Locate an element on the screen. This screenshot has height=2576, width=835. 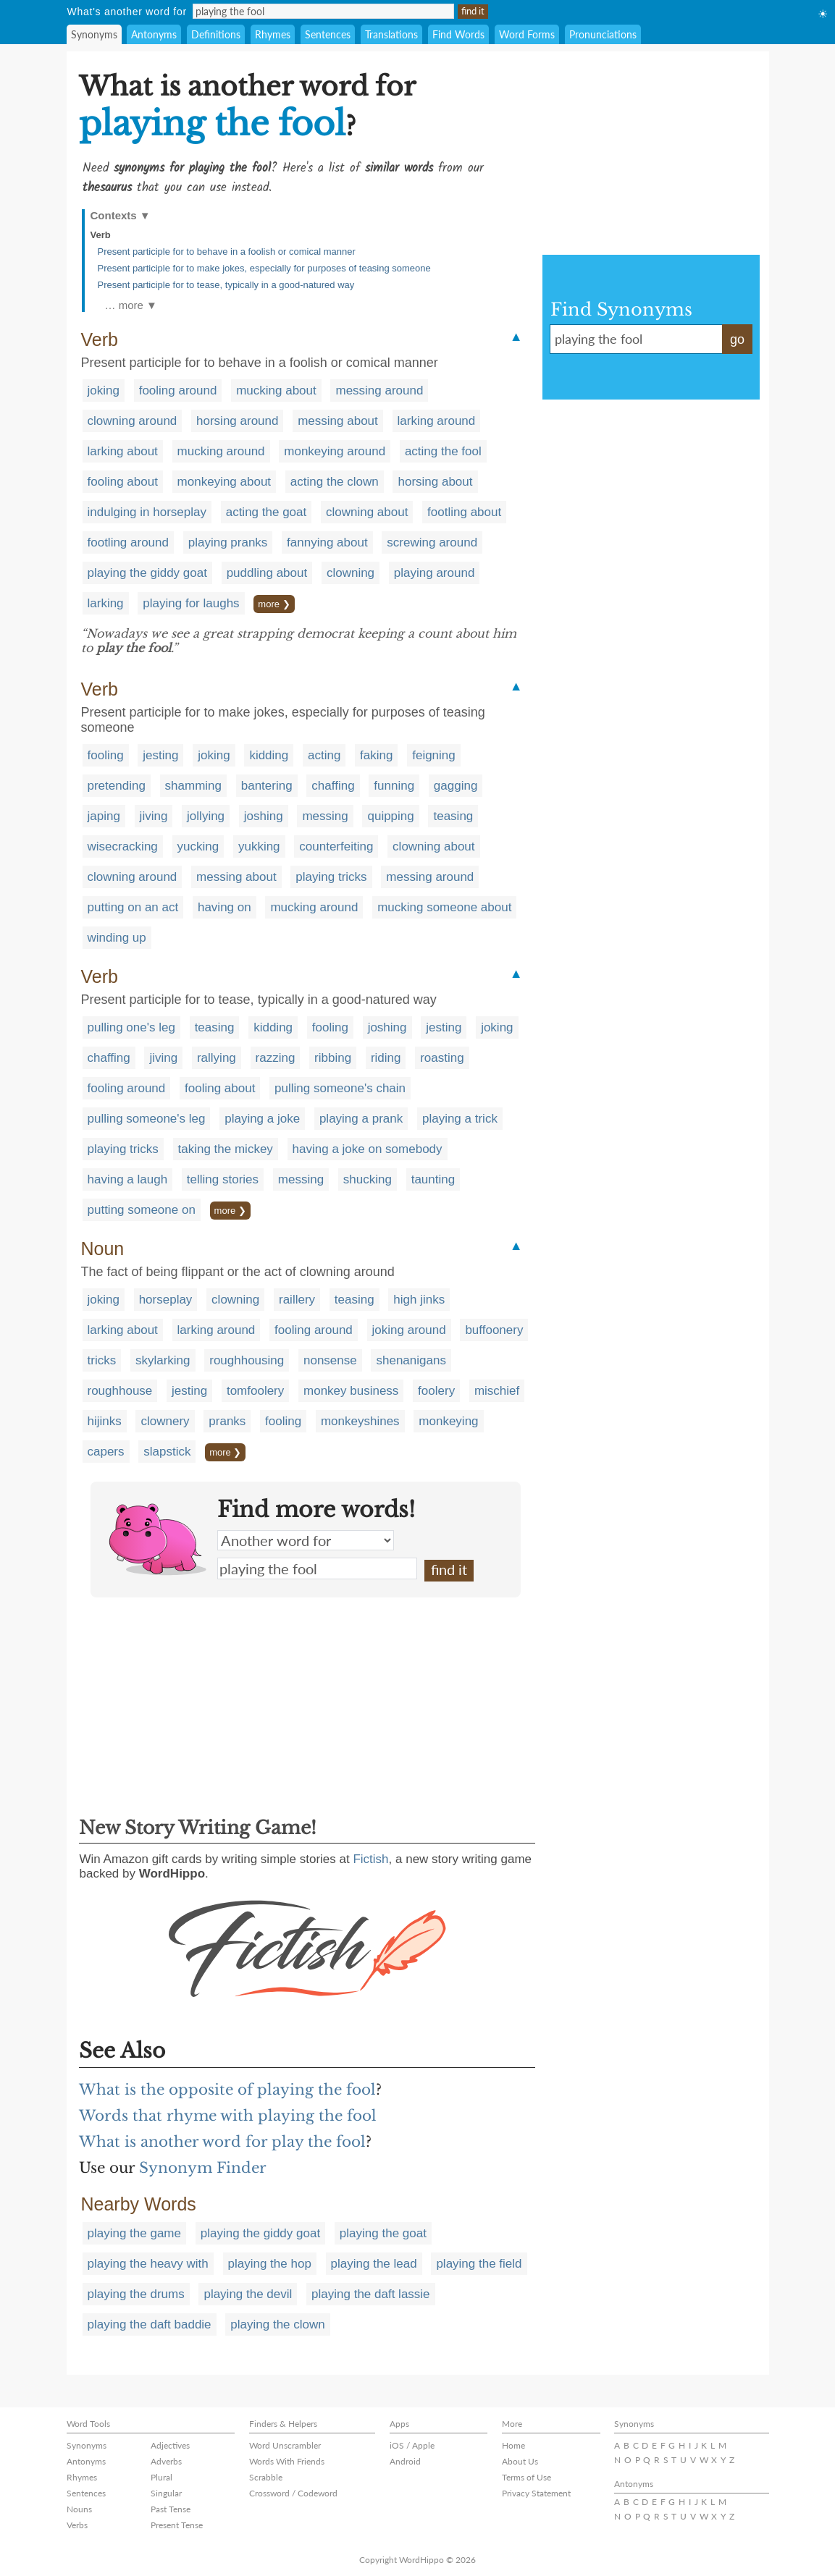
… more ▼ is located at coordinates (131, 305).